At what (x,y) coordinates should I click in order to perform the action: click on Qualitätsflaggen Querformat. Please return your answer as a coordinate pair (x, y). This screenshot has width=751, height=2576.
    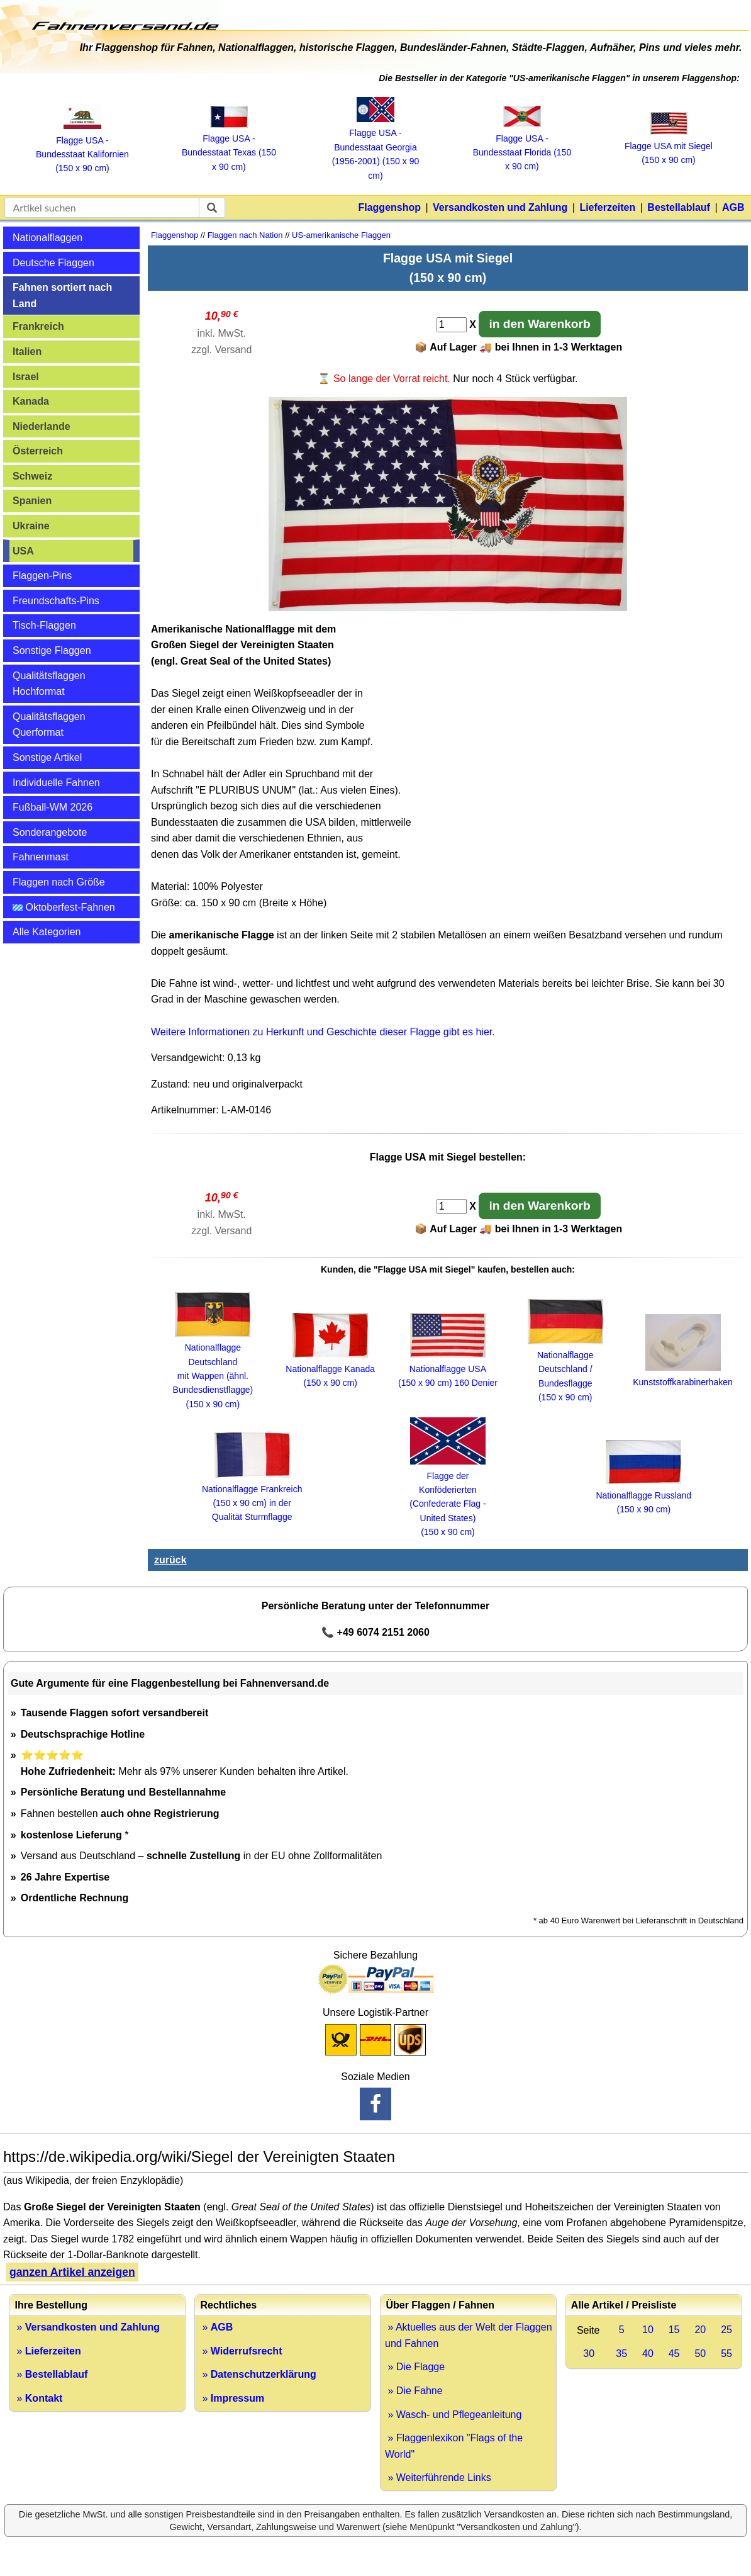
    Looking at the image, I should click on (49, 724).